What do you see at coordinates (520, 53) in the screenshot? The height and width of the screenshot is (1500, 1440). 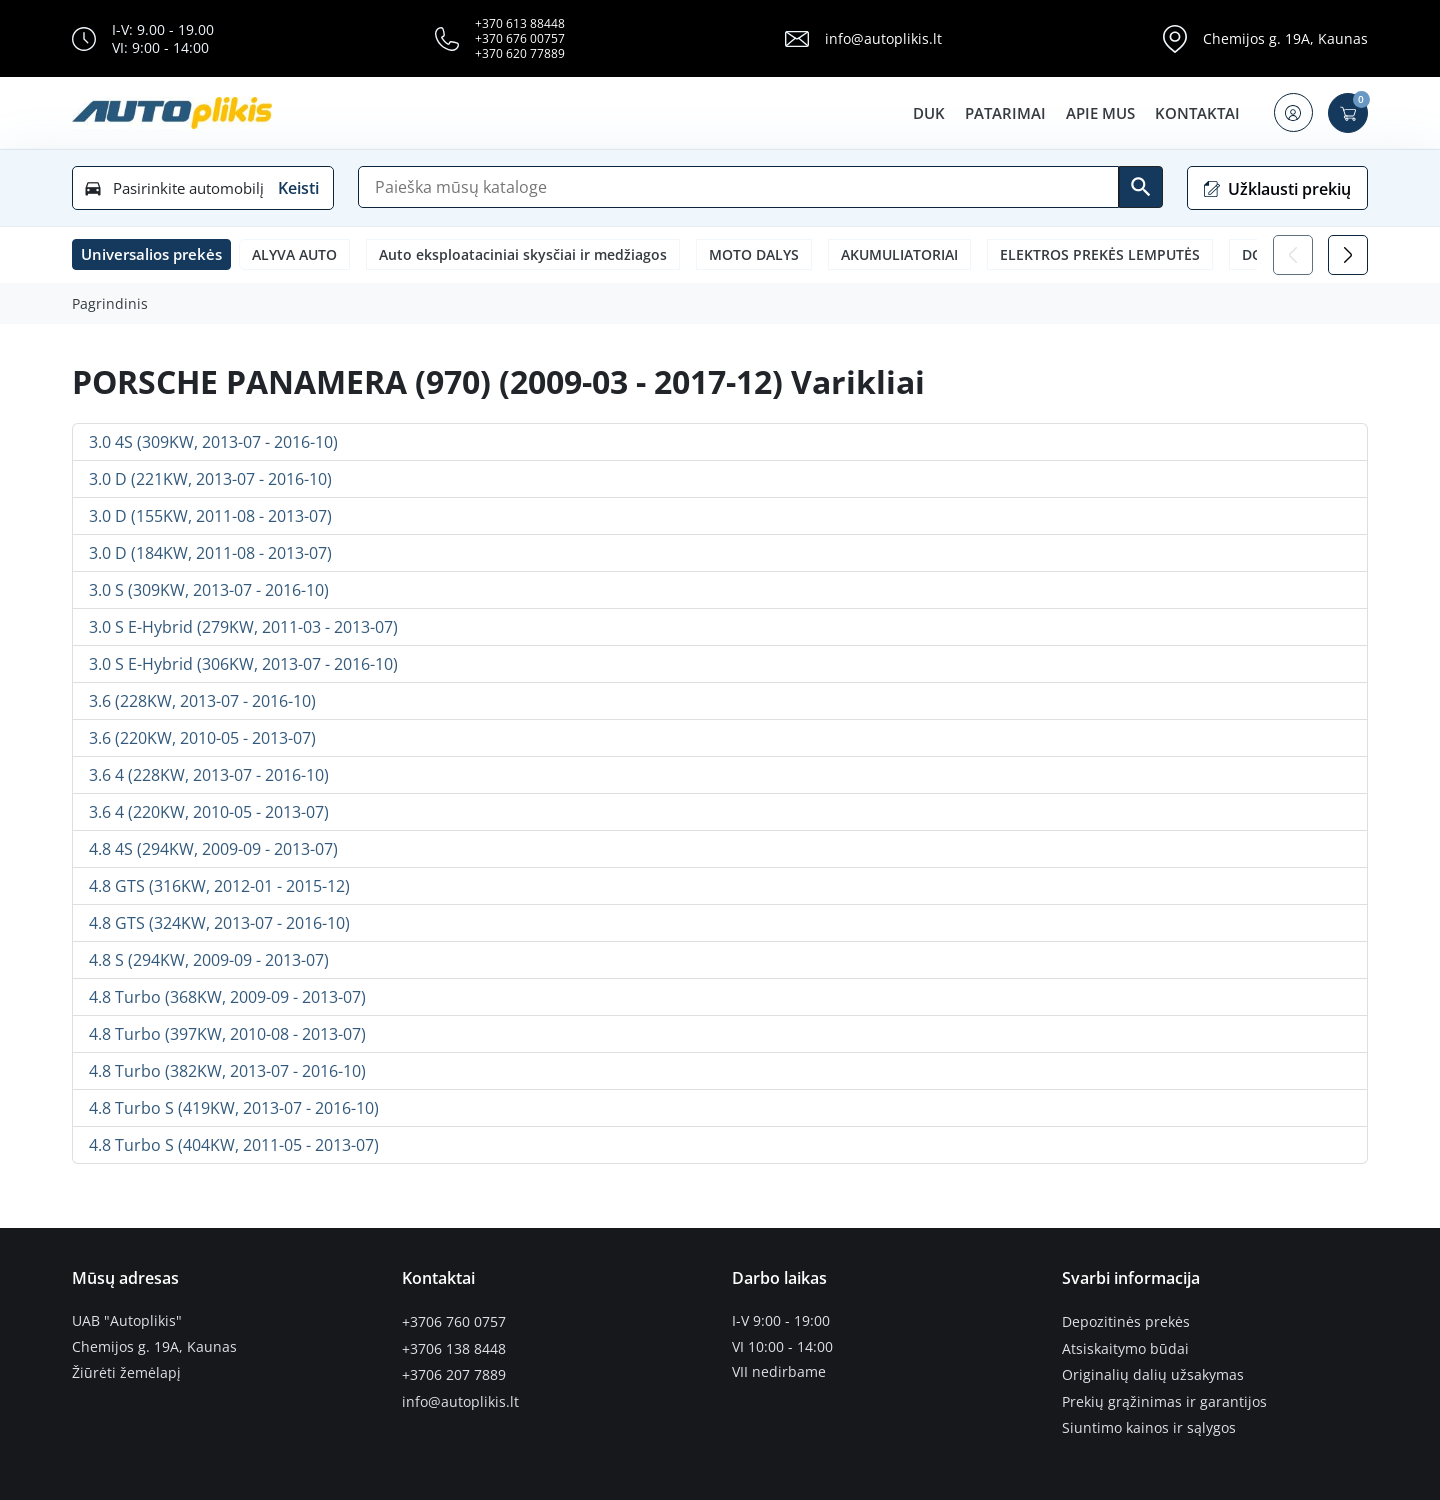 I see `+370 620 77889` at bounding box center [520, 53].